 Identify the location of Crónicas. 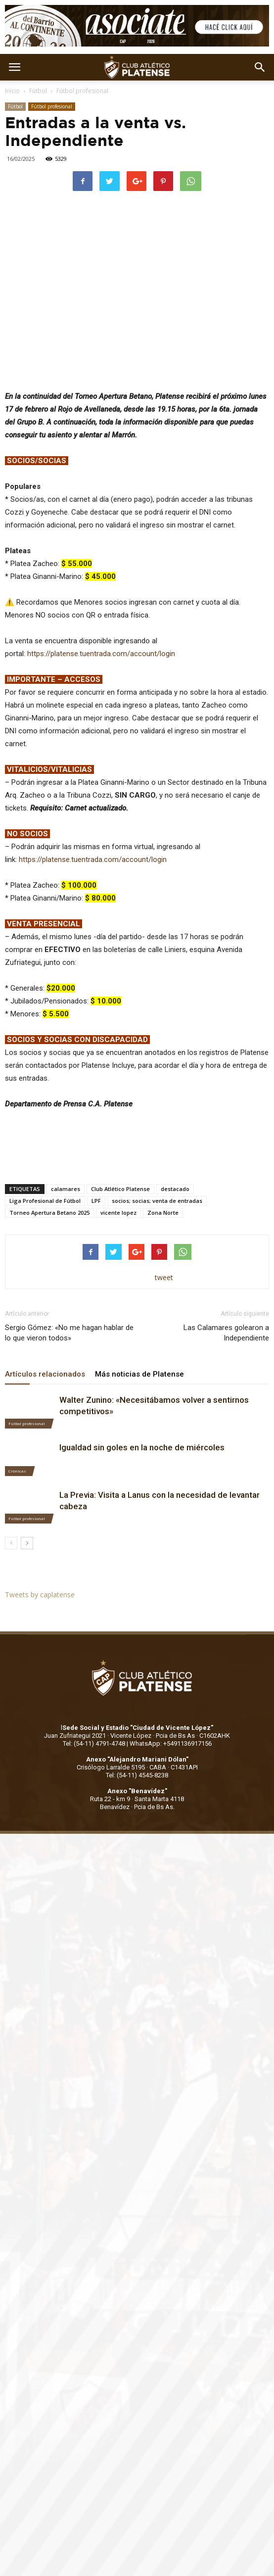
(17, 1471).